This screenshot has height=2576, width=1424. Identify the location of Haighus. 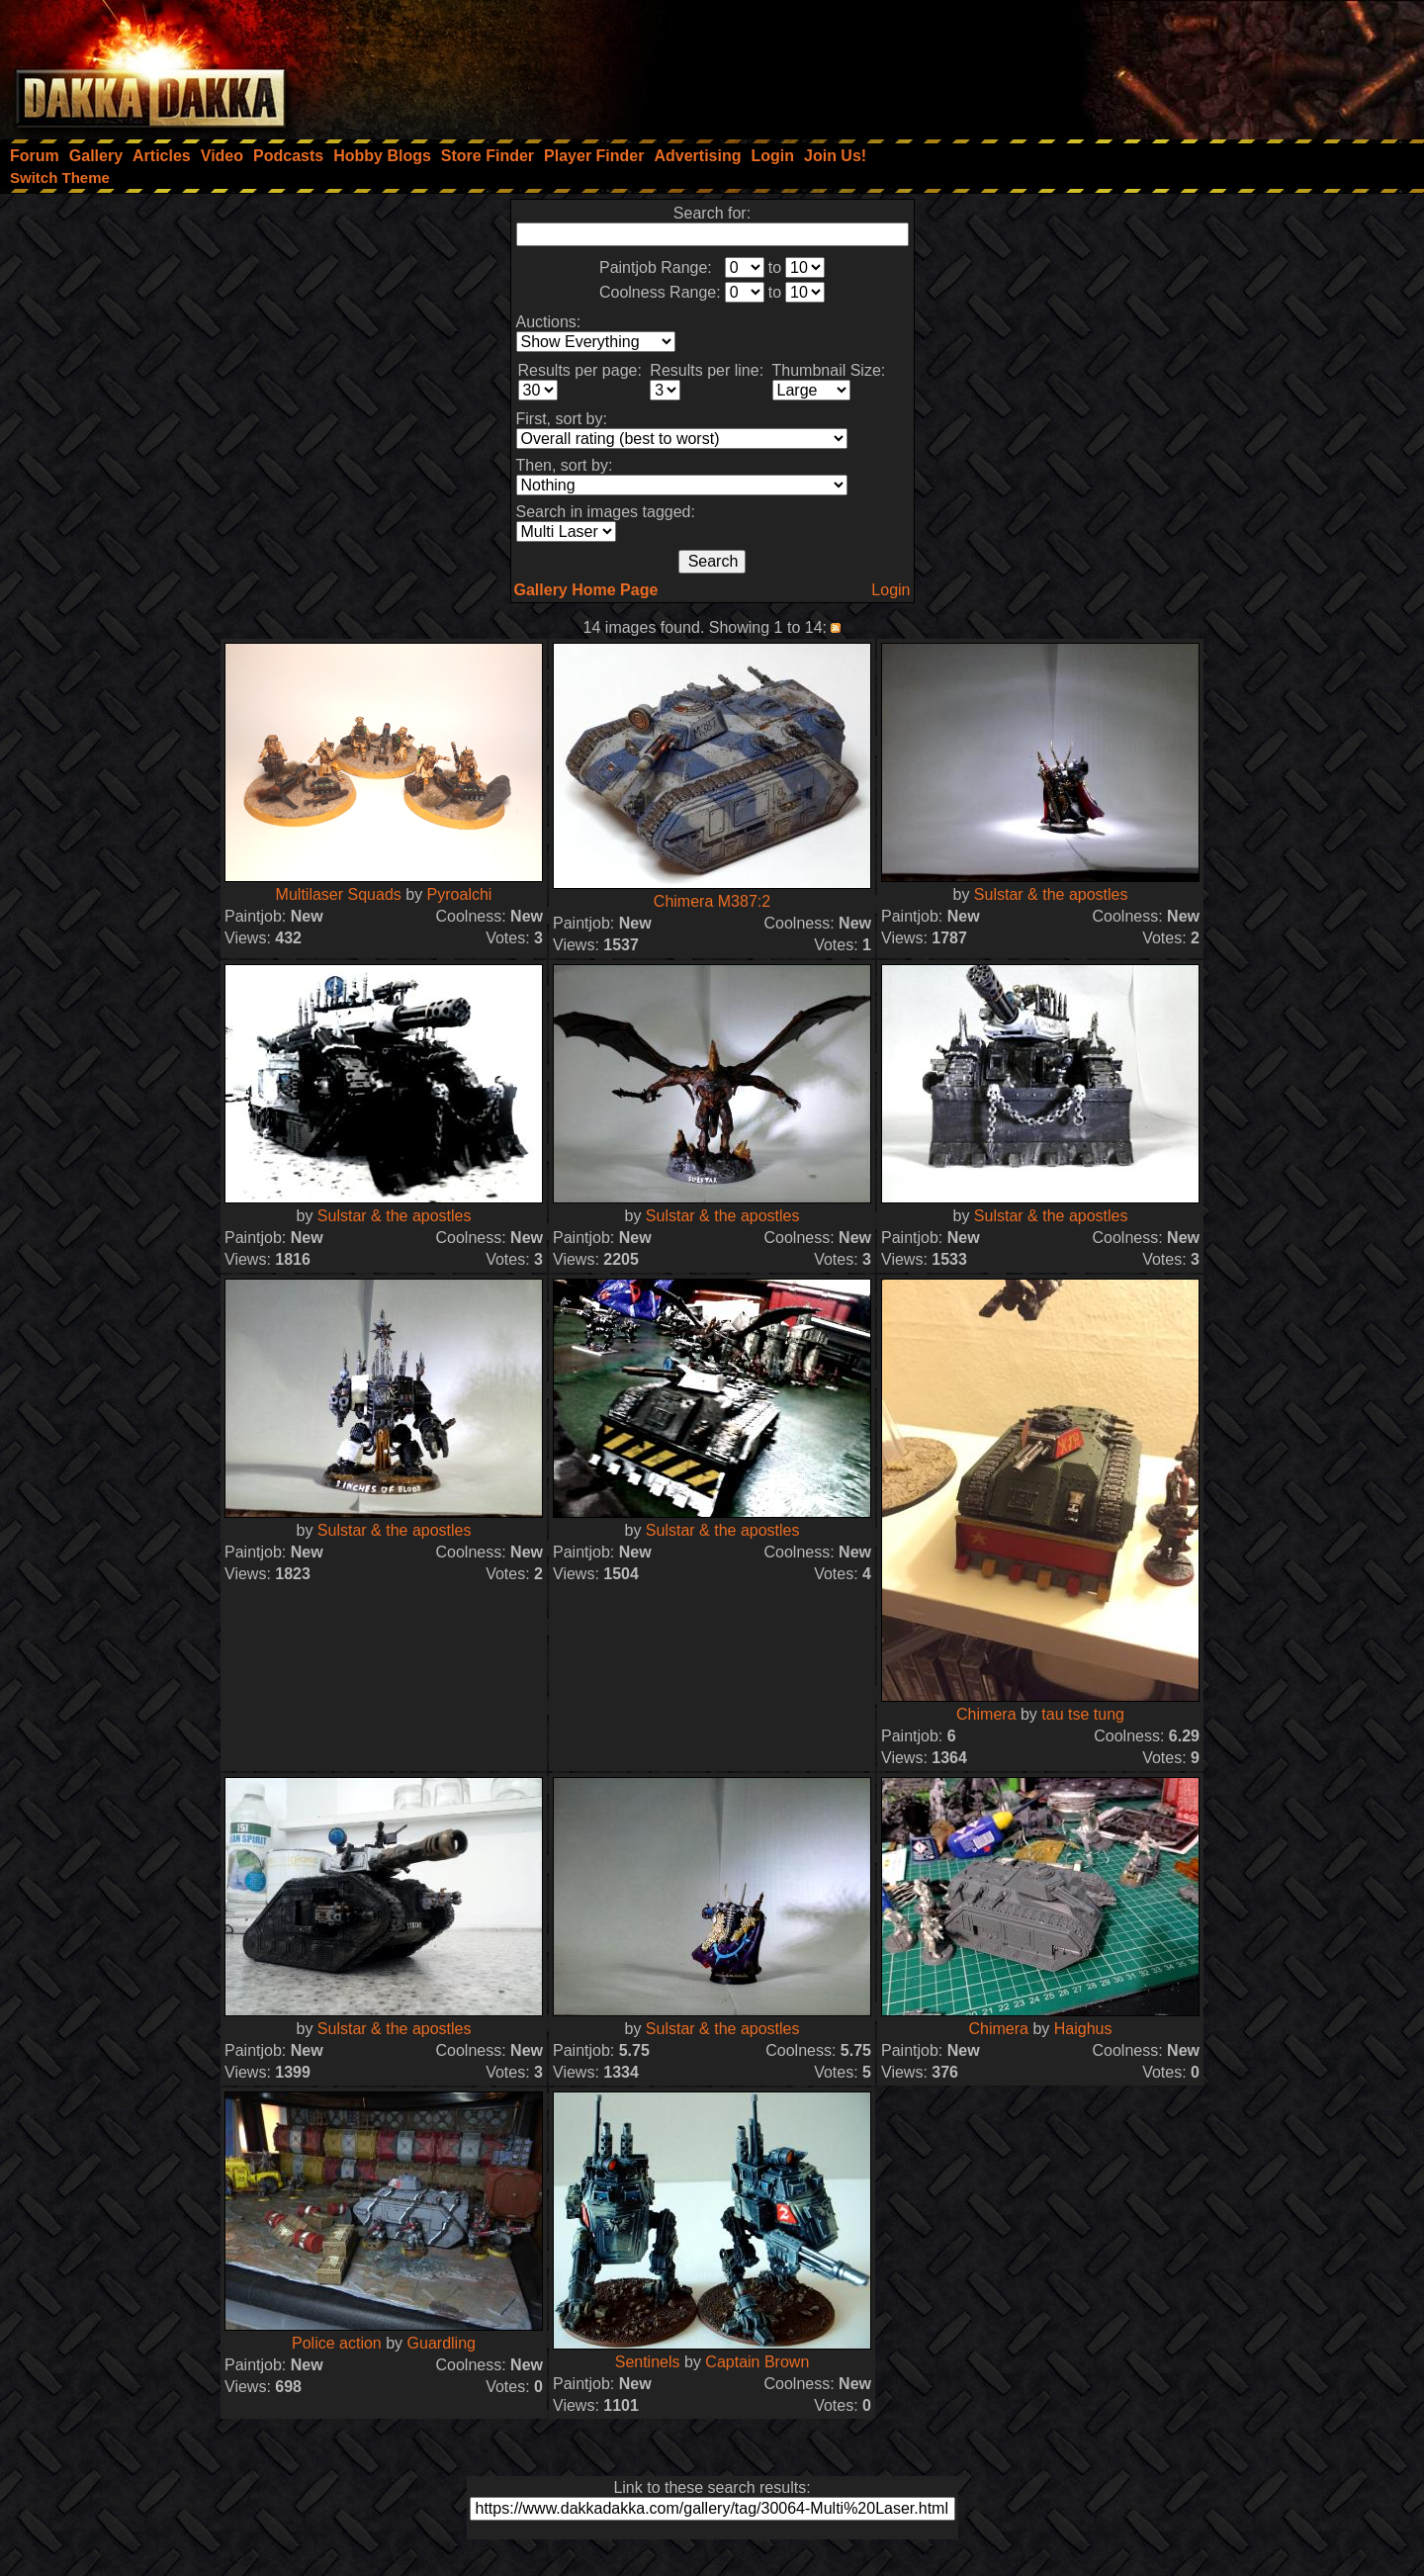
(1083, 2028).